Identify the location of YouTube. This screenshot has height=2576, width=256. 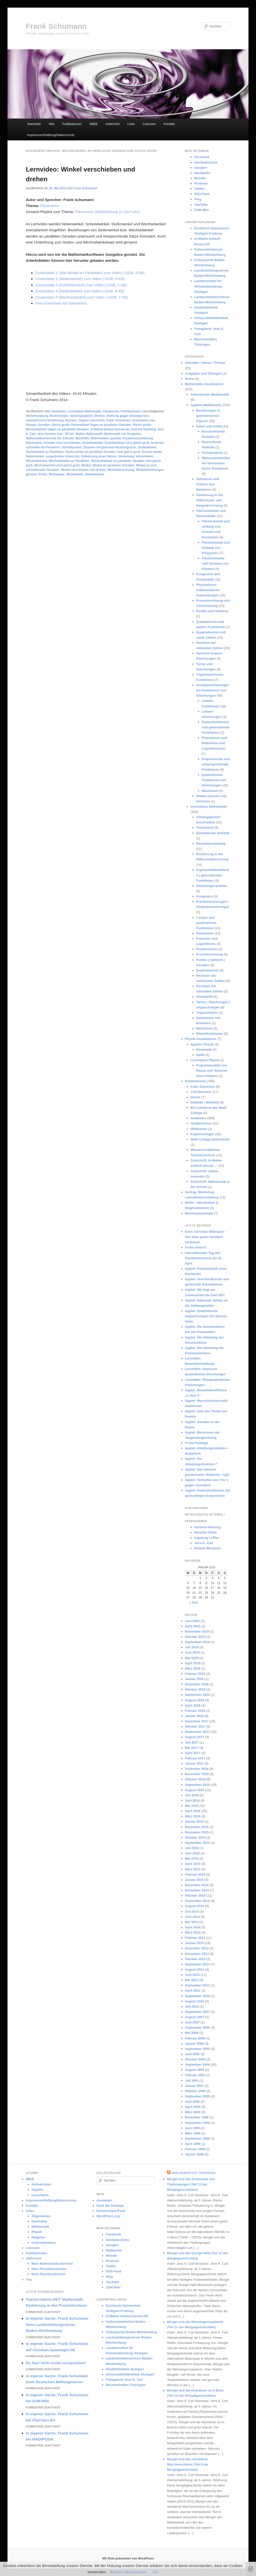
(201, 205).